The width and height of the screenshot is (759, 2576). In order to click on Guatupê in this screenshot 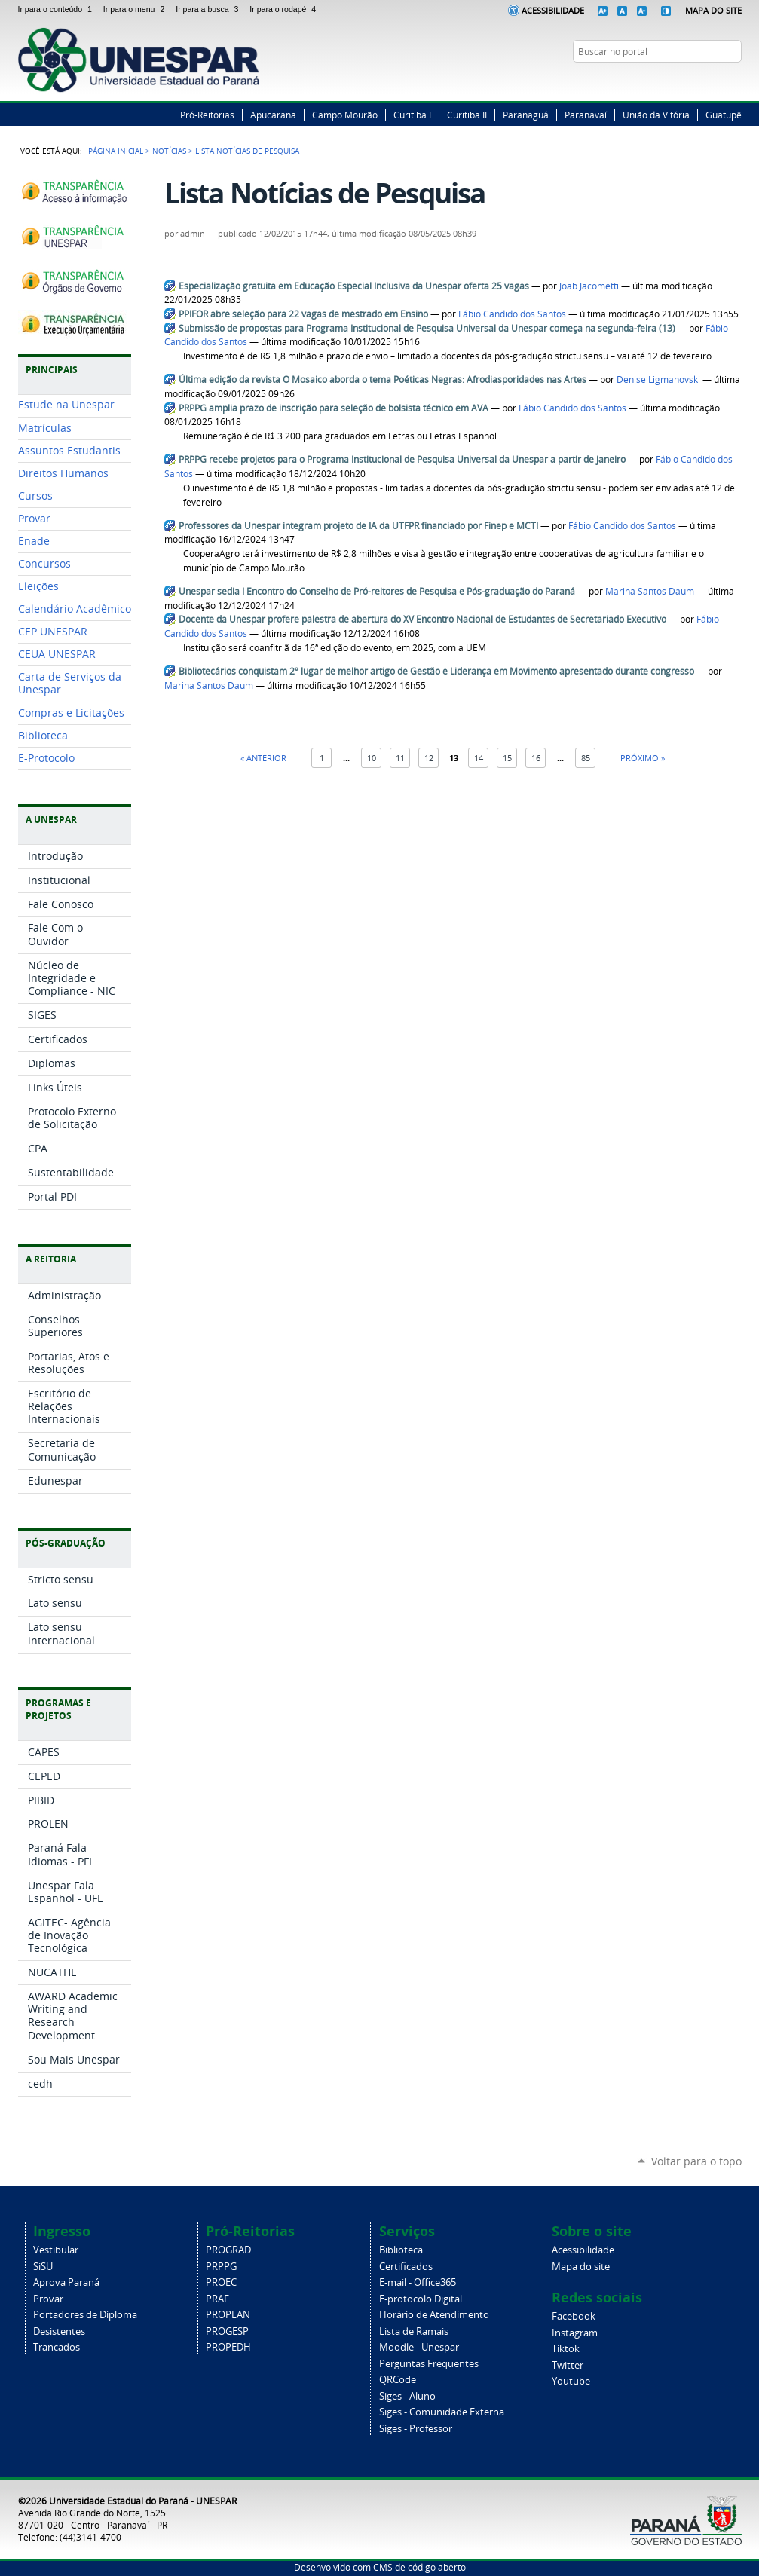, I will do `click(723, 115)`.